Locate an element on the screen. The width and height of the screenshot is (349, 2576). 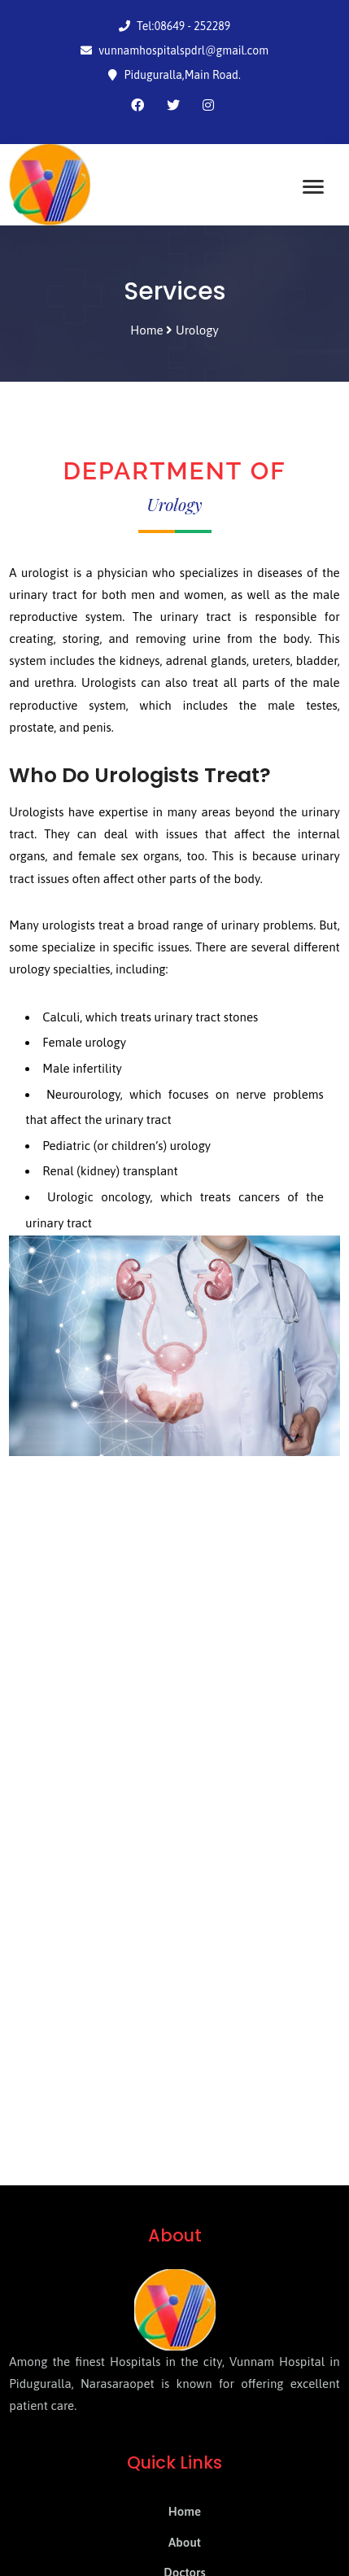
Tel:08649 - 252289 is located at coordinates (175, 26).